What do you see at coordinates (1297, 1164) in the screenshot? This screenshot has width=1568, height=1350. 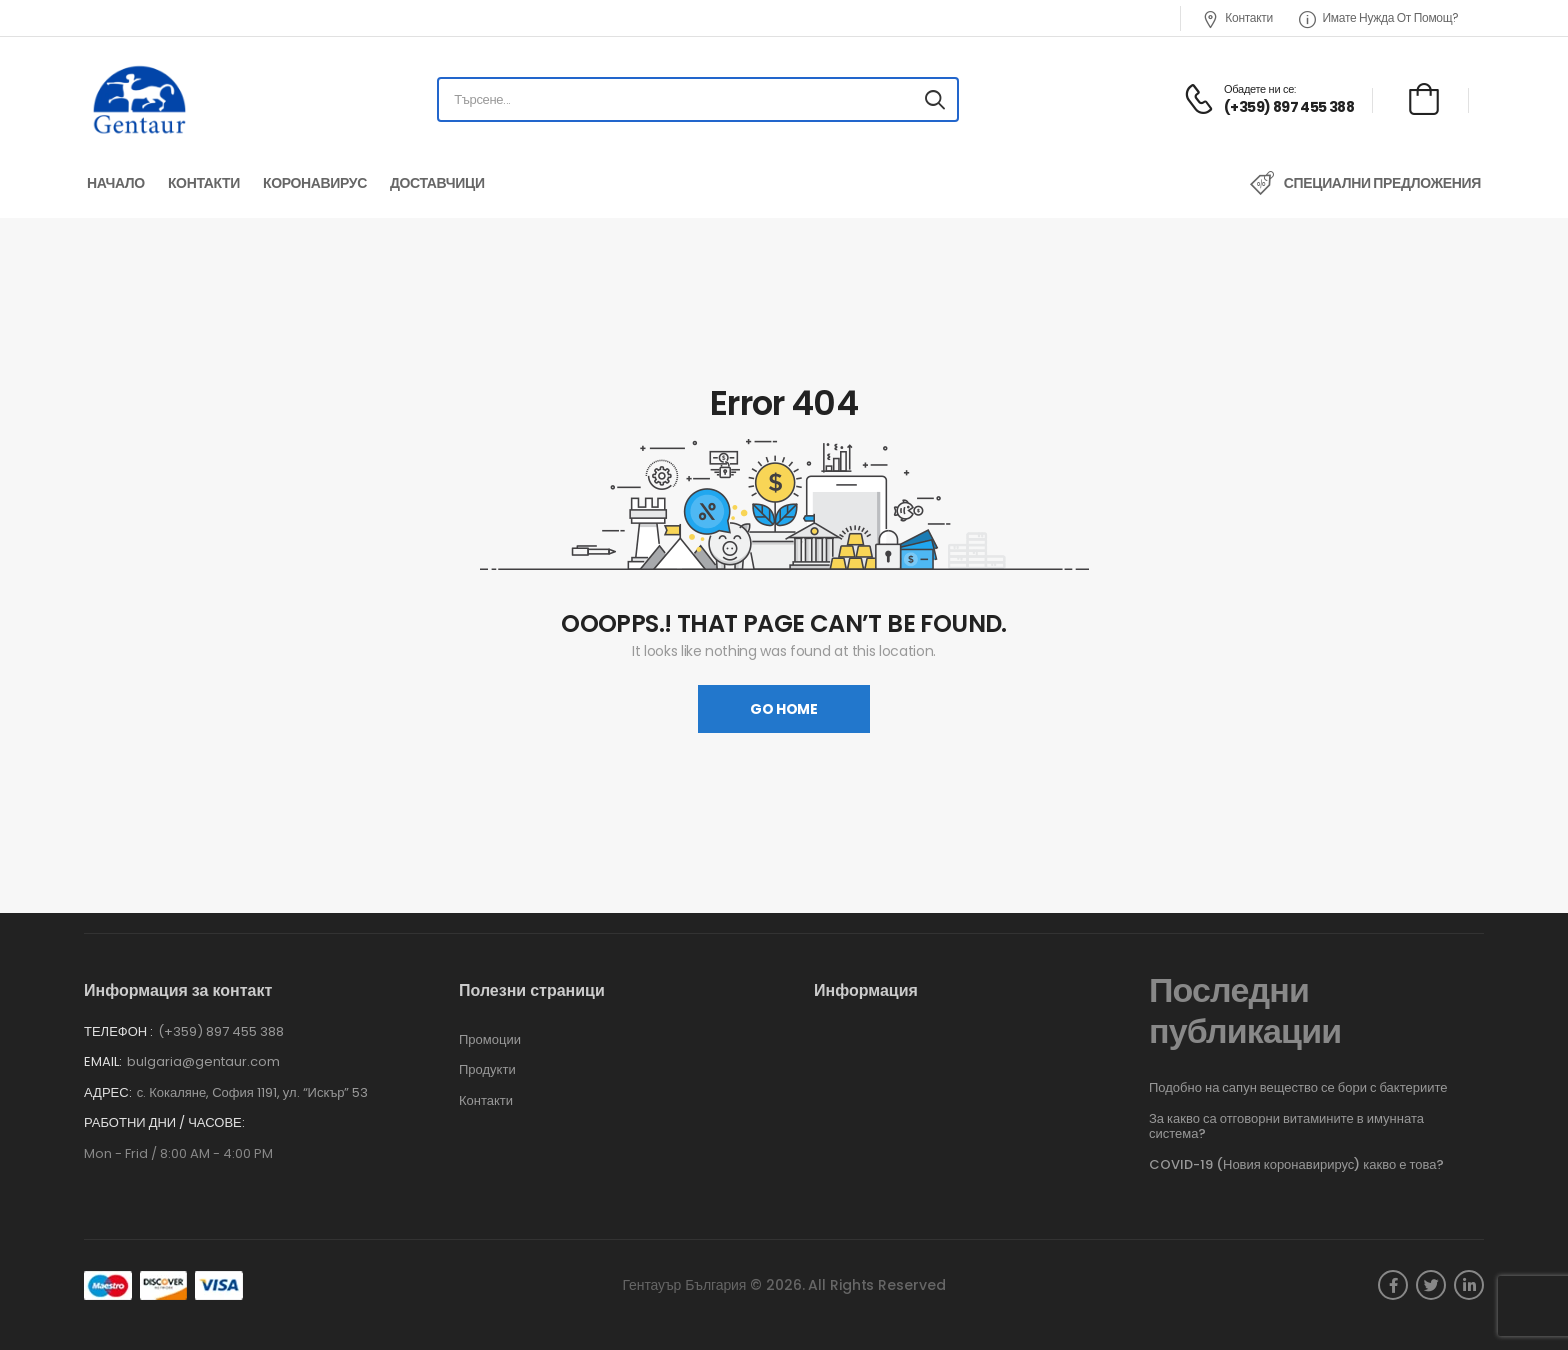 I see `COVID-19 (Новия коронавирирус) какво е това?` at bounding box center [1297, 1164].